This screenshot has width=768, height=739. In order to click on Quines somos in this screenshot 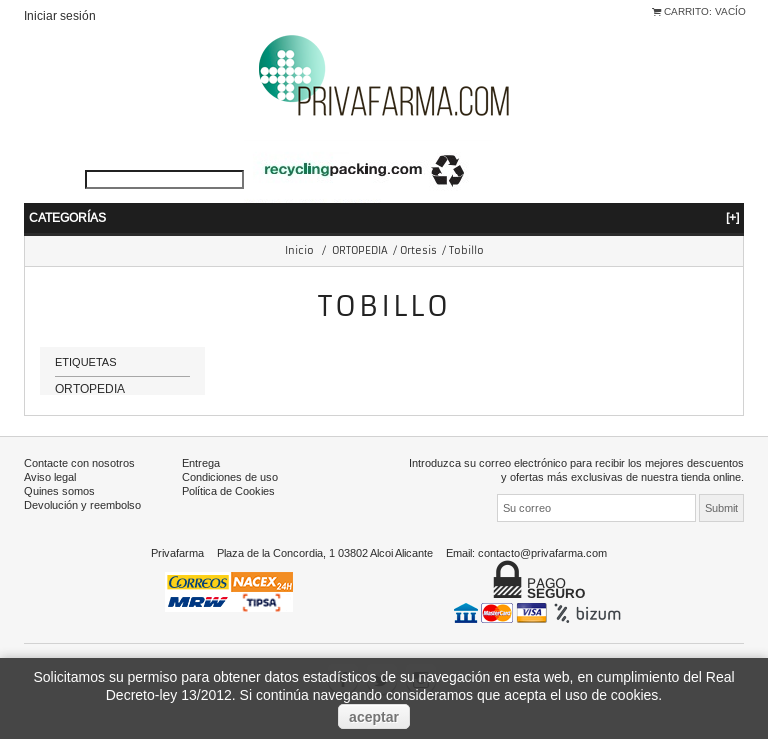, I will do `click(59, 513)`.